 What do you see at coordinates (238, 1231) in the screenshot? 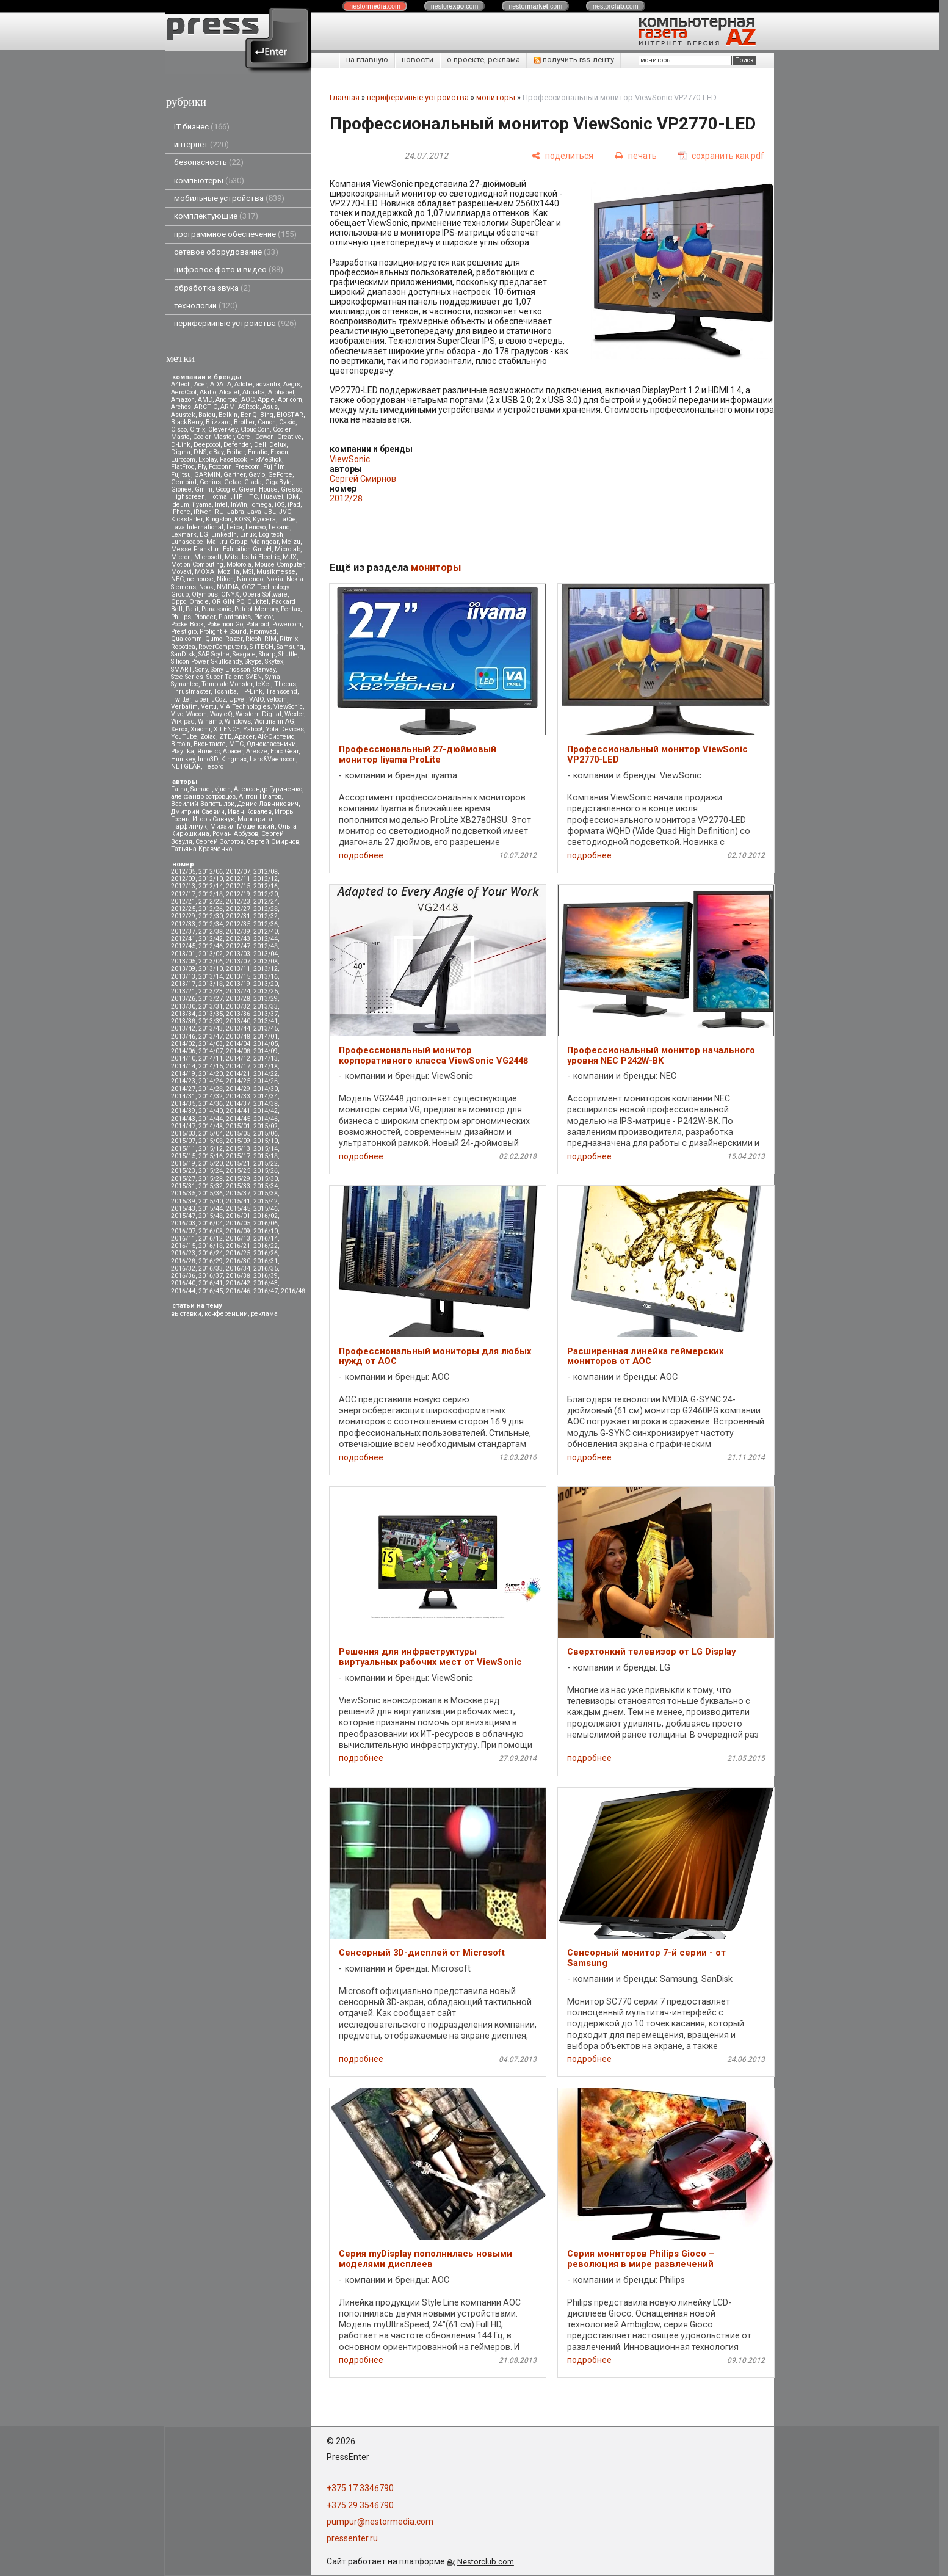
I see `2016/09` at bounding box center [238, 1231].